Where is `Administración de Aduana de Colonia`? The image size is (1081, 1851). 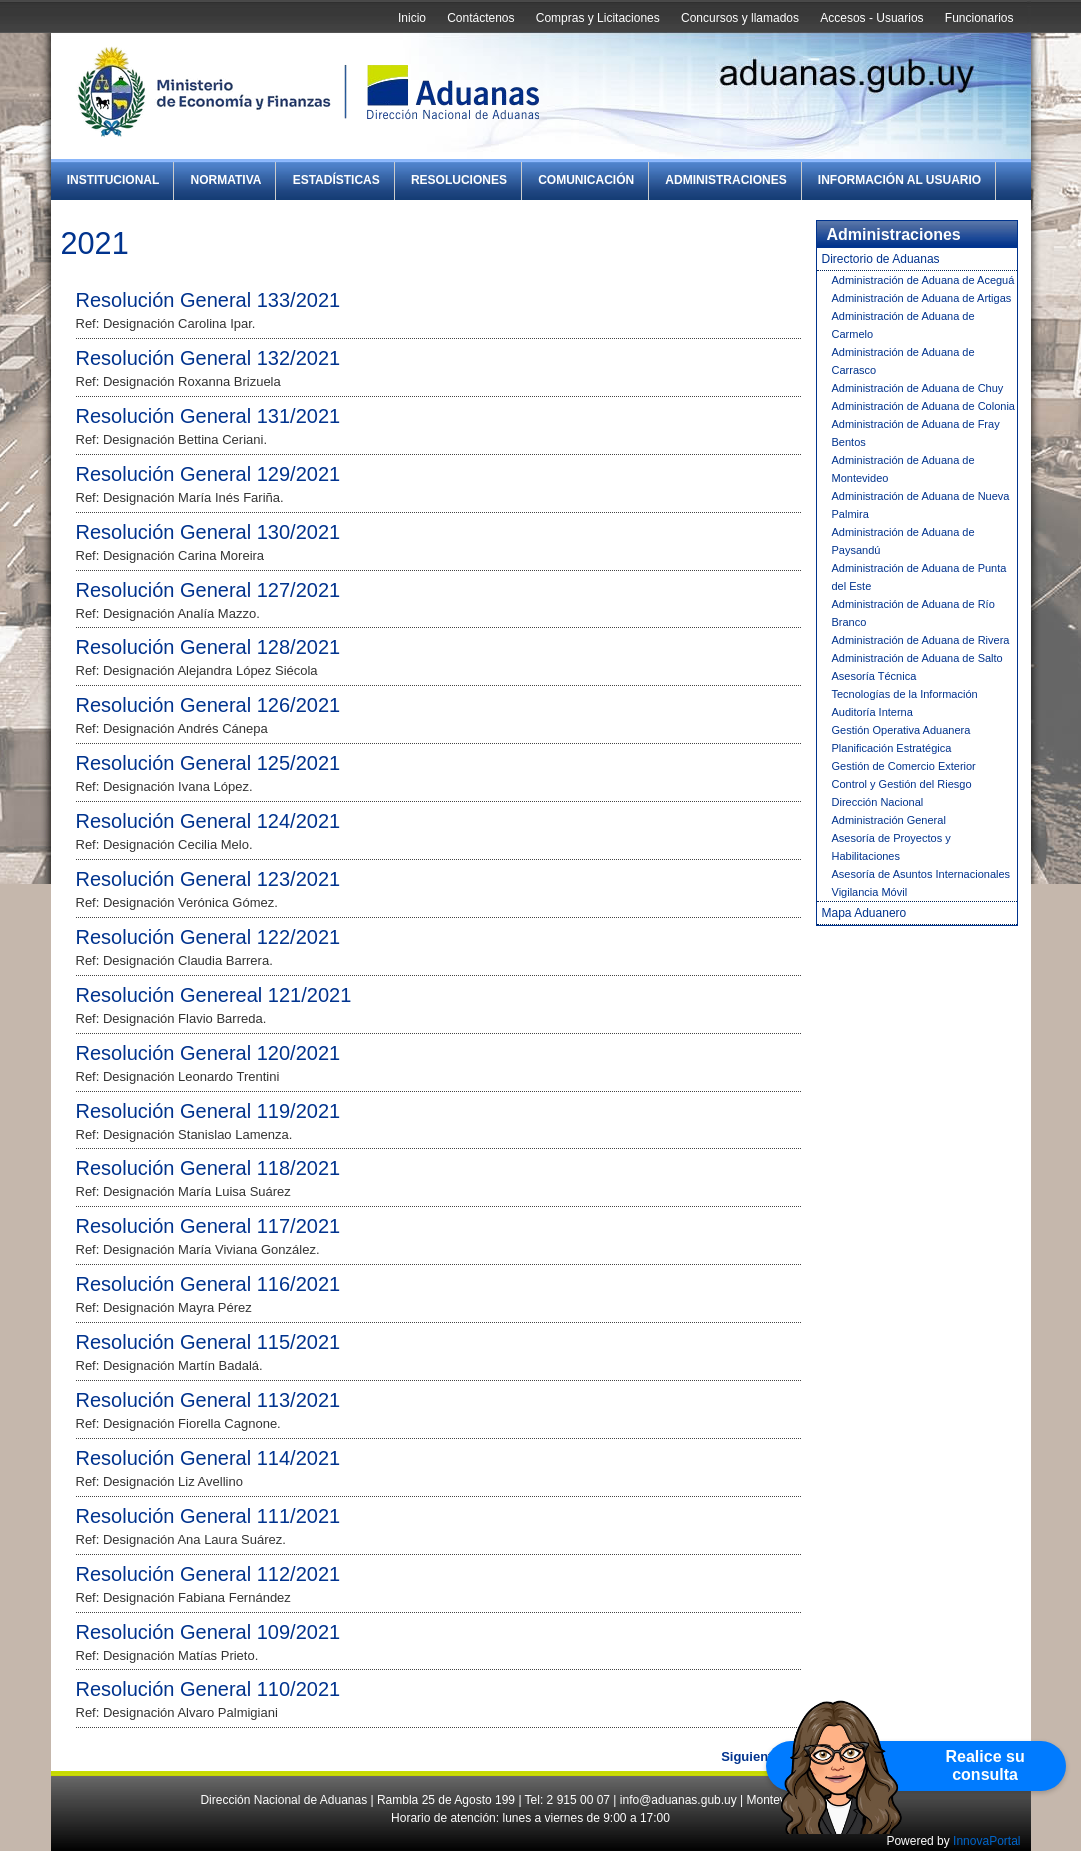 Administración de Aduana de Colonia is located at coordinates (923, 406).